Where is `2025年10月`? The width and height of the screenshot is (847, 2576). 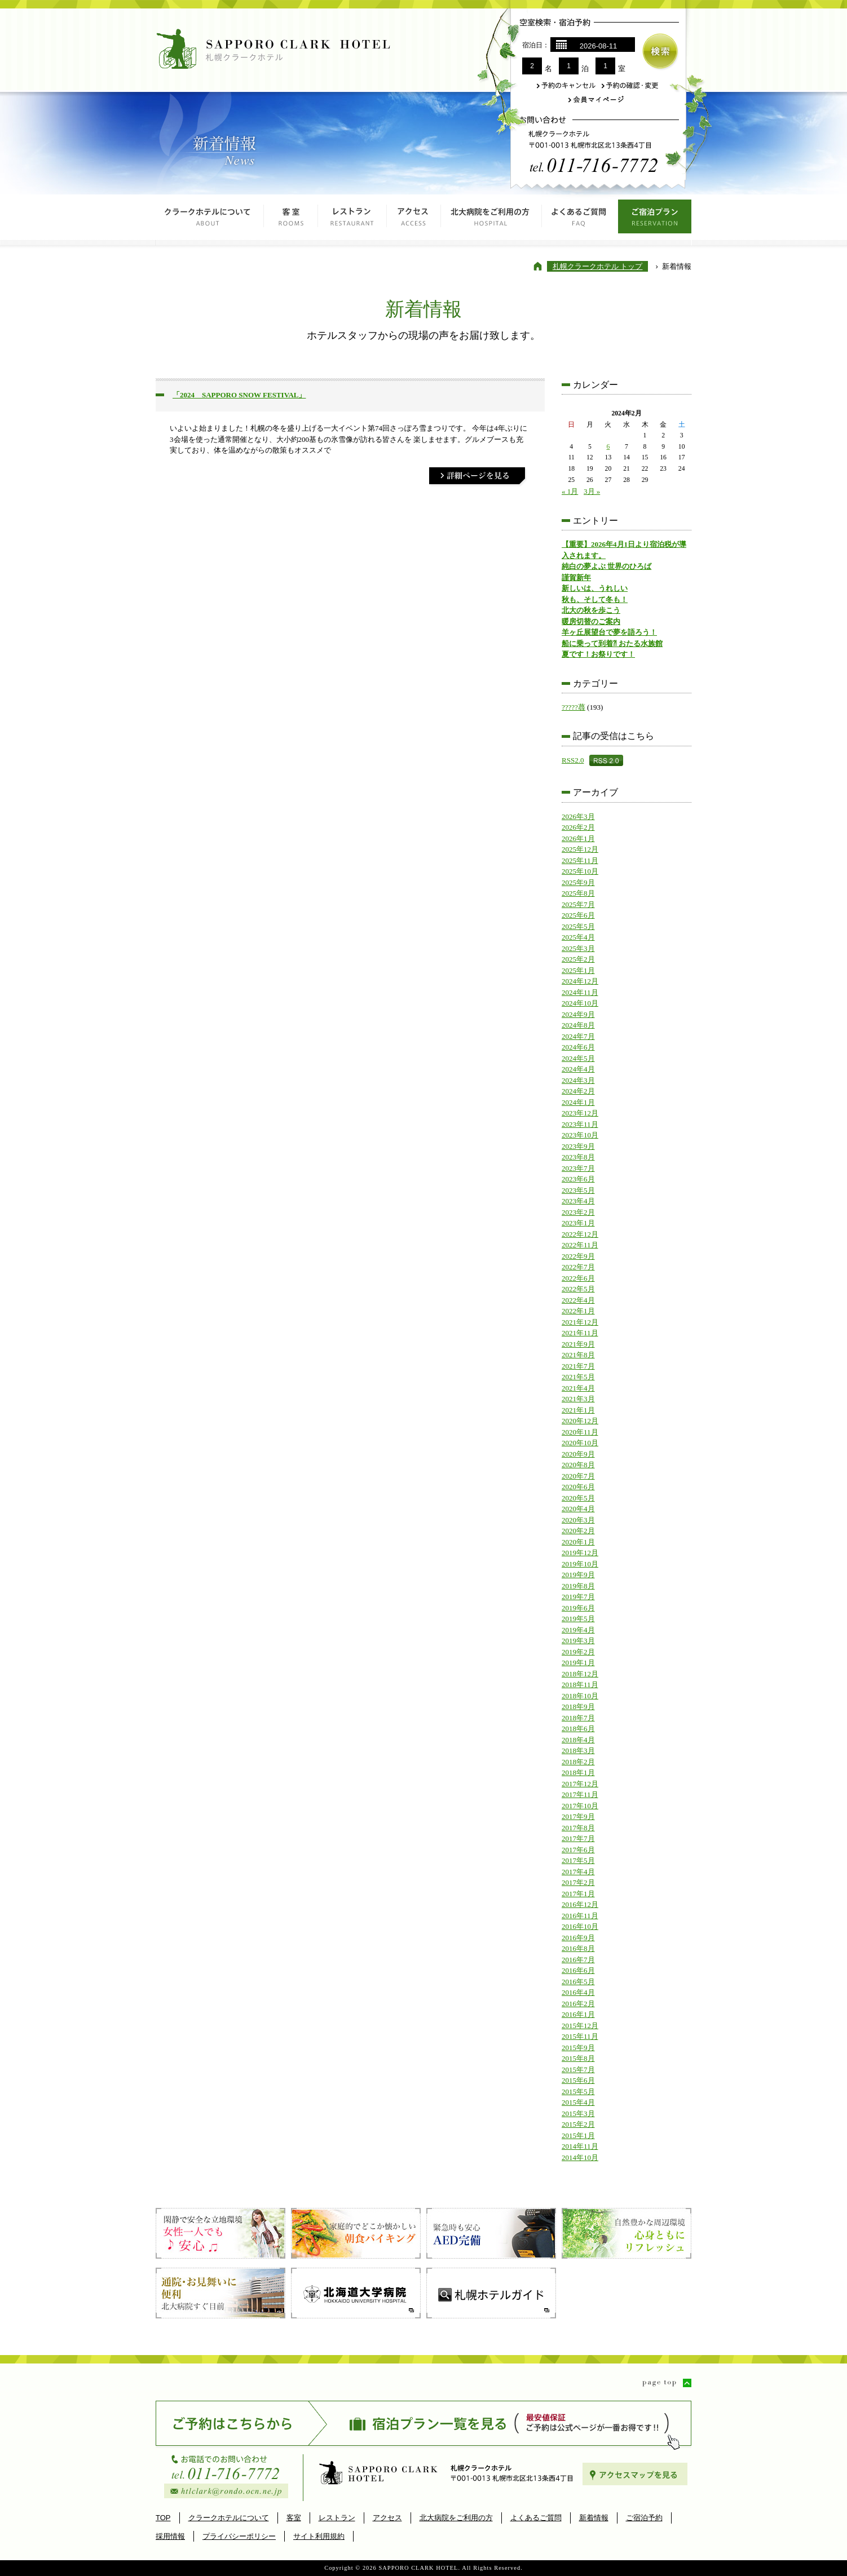
2025年10月 is located at coordinates (580, 871).